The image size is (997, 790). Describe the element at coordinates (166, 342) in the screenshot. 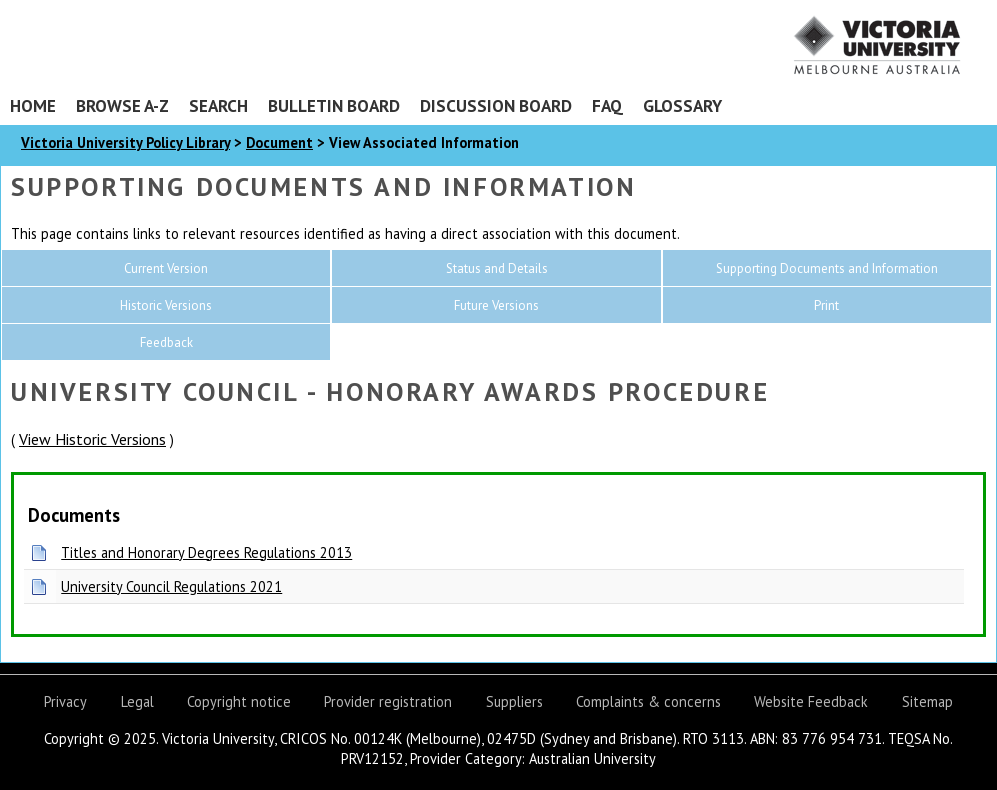

I see `Feedback` at that location.